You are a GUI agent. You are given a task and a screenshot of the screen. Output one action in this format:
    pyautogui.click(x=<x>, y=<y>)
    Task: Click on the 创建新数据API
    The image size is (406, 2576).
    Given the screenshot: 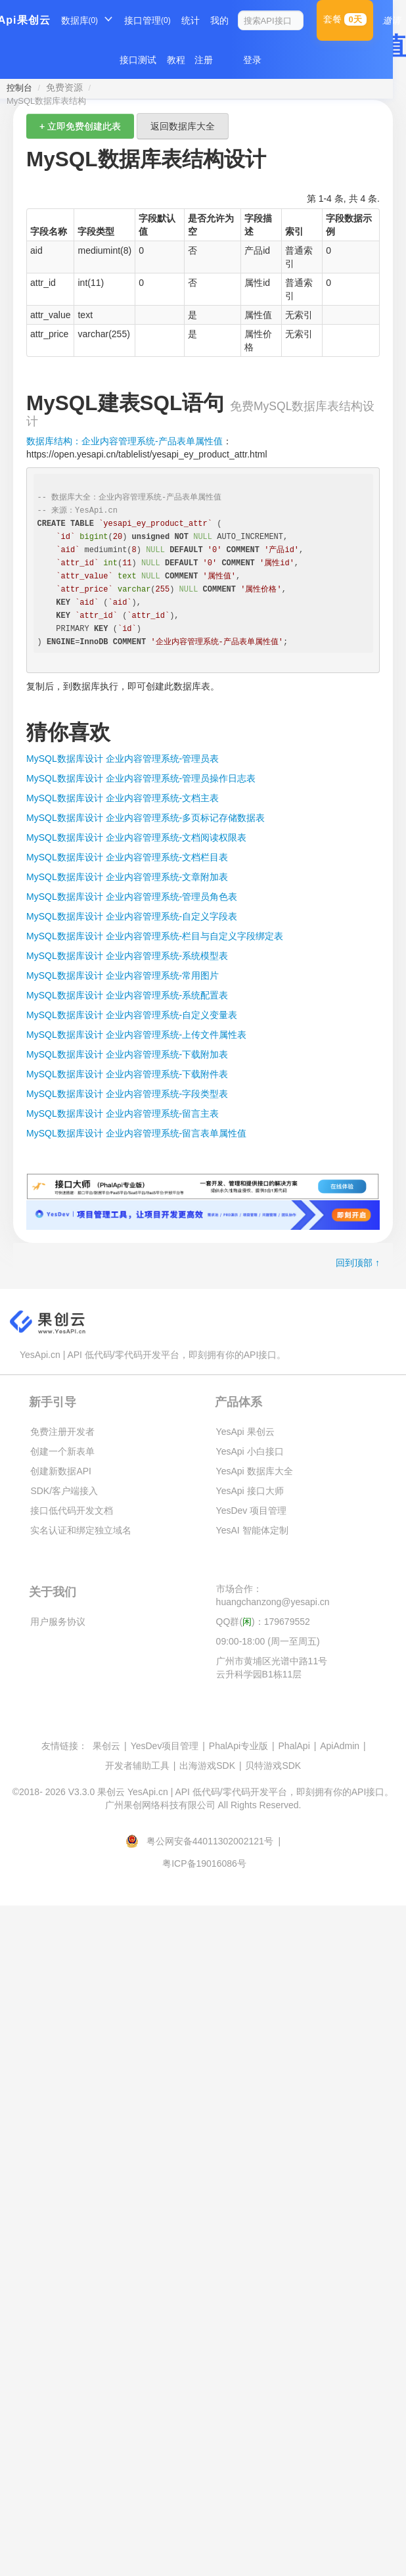 What is the action you would take?
    pyautogui.click(x=60, y=1471)
    